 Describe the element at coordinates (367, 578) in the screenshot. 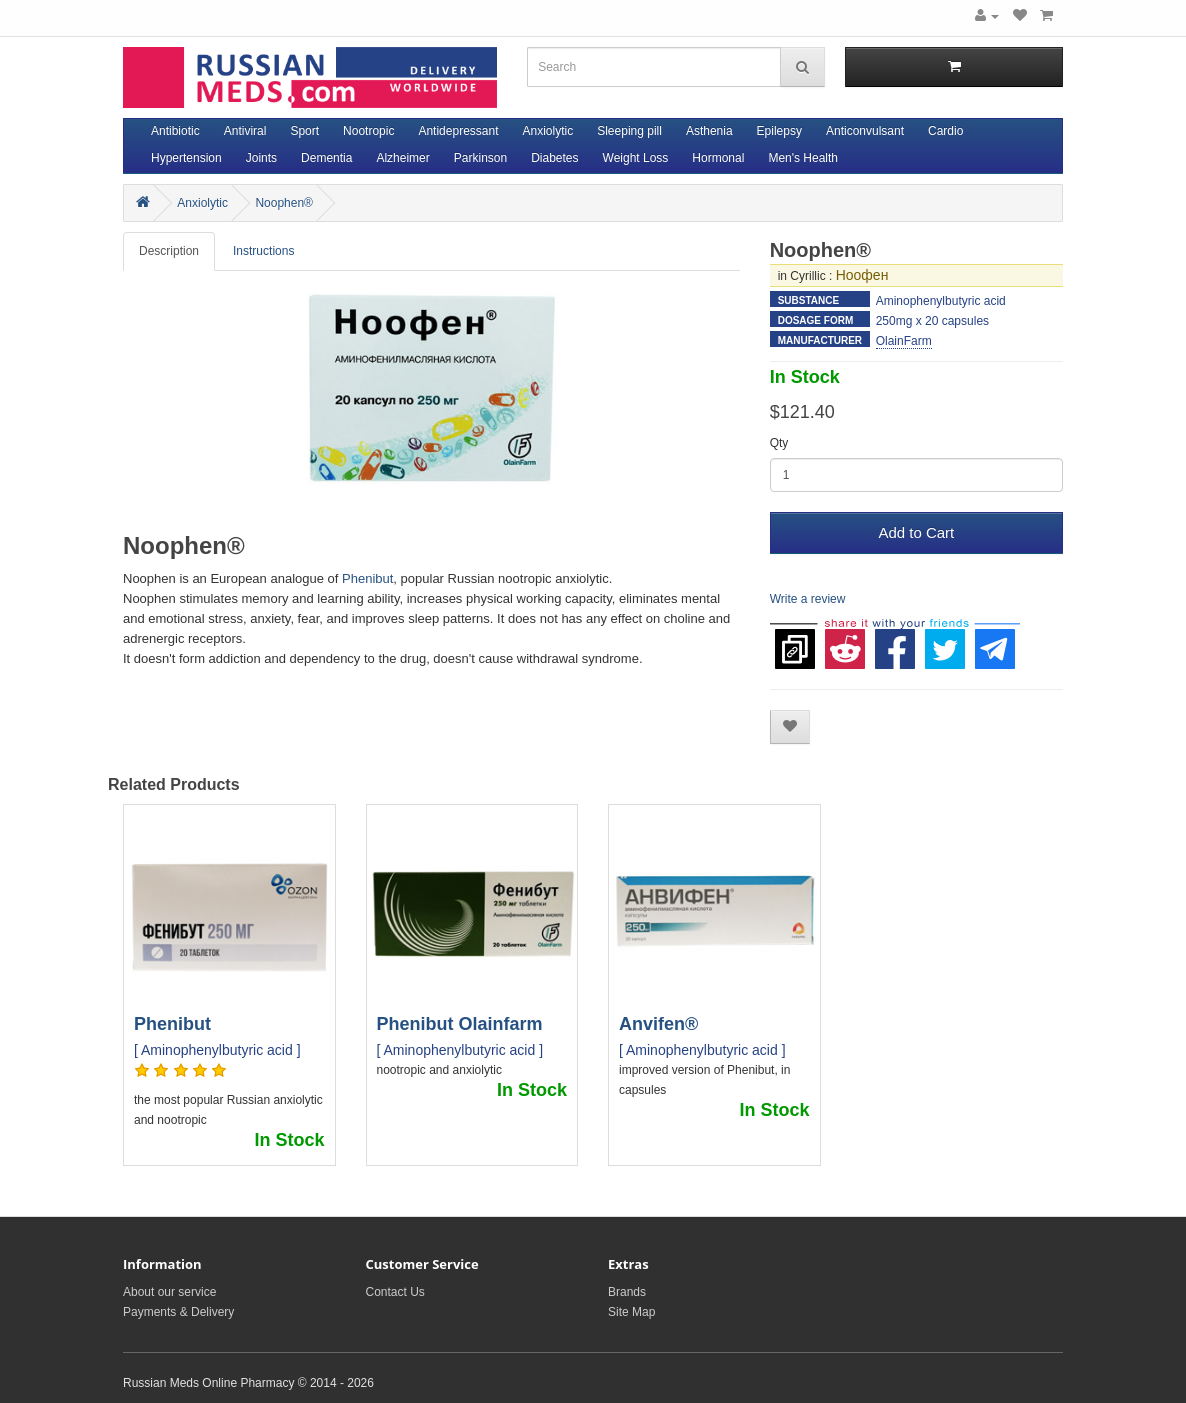

I see `Phenibut` at that location.